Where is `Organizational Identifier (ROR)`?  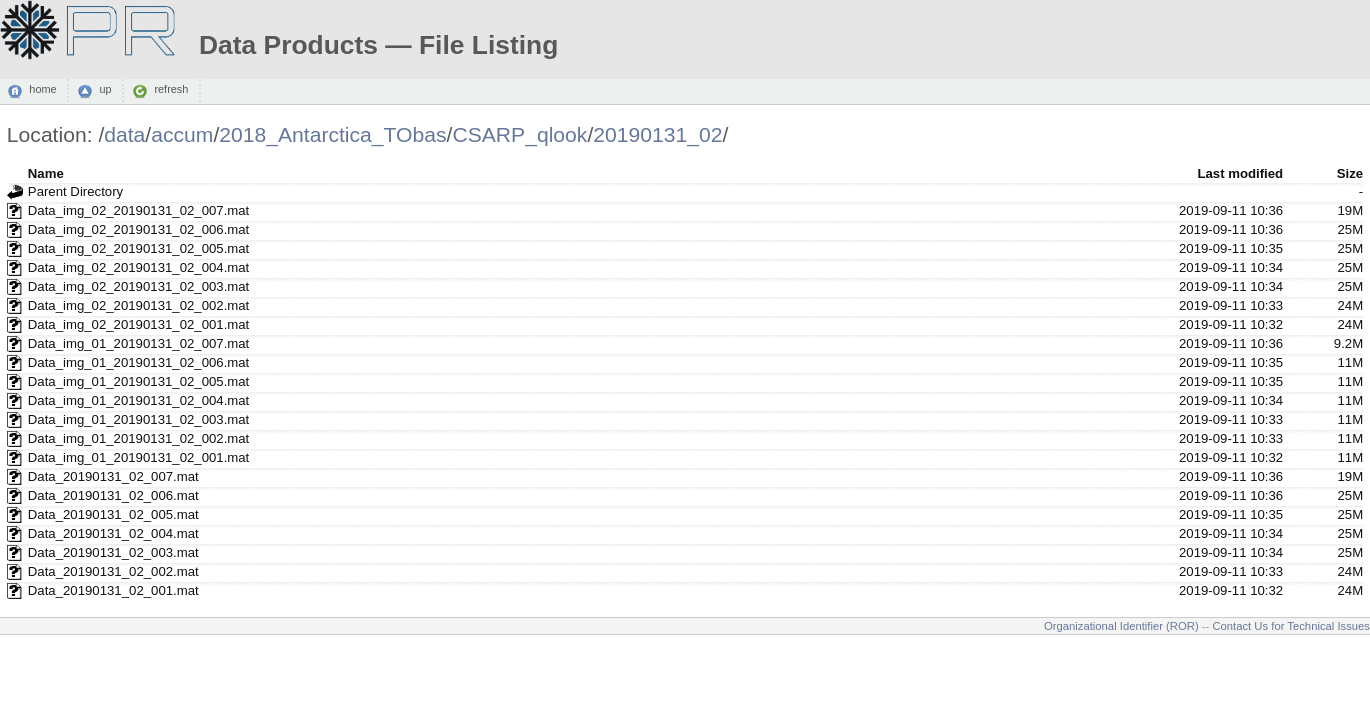
Organizational Identifier (ROR) is located at coordinates (1121, 626).